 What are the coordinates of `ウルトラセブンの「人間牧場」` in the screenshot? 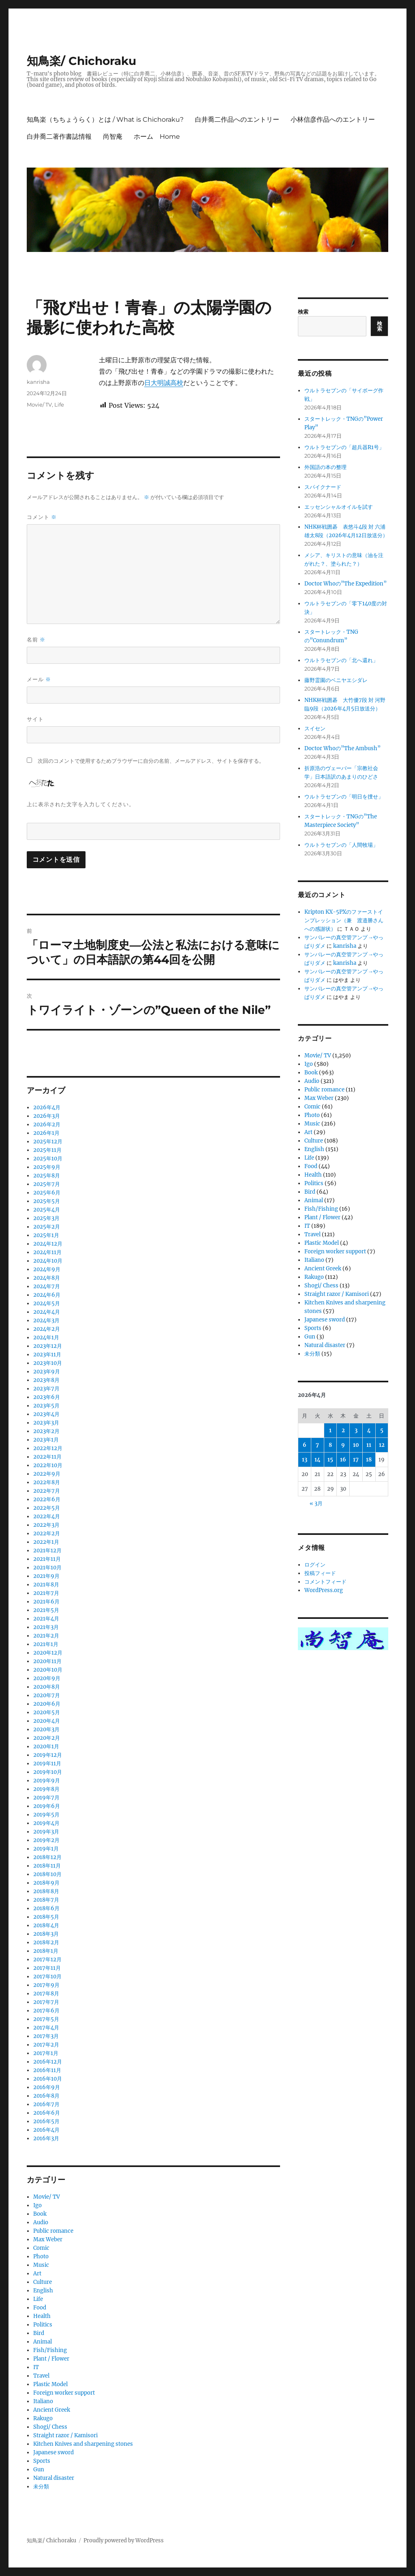 It's located at (341, 844).